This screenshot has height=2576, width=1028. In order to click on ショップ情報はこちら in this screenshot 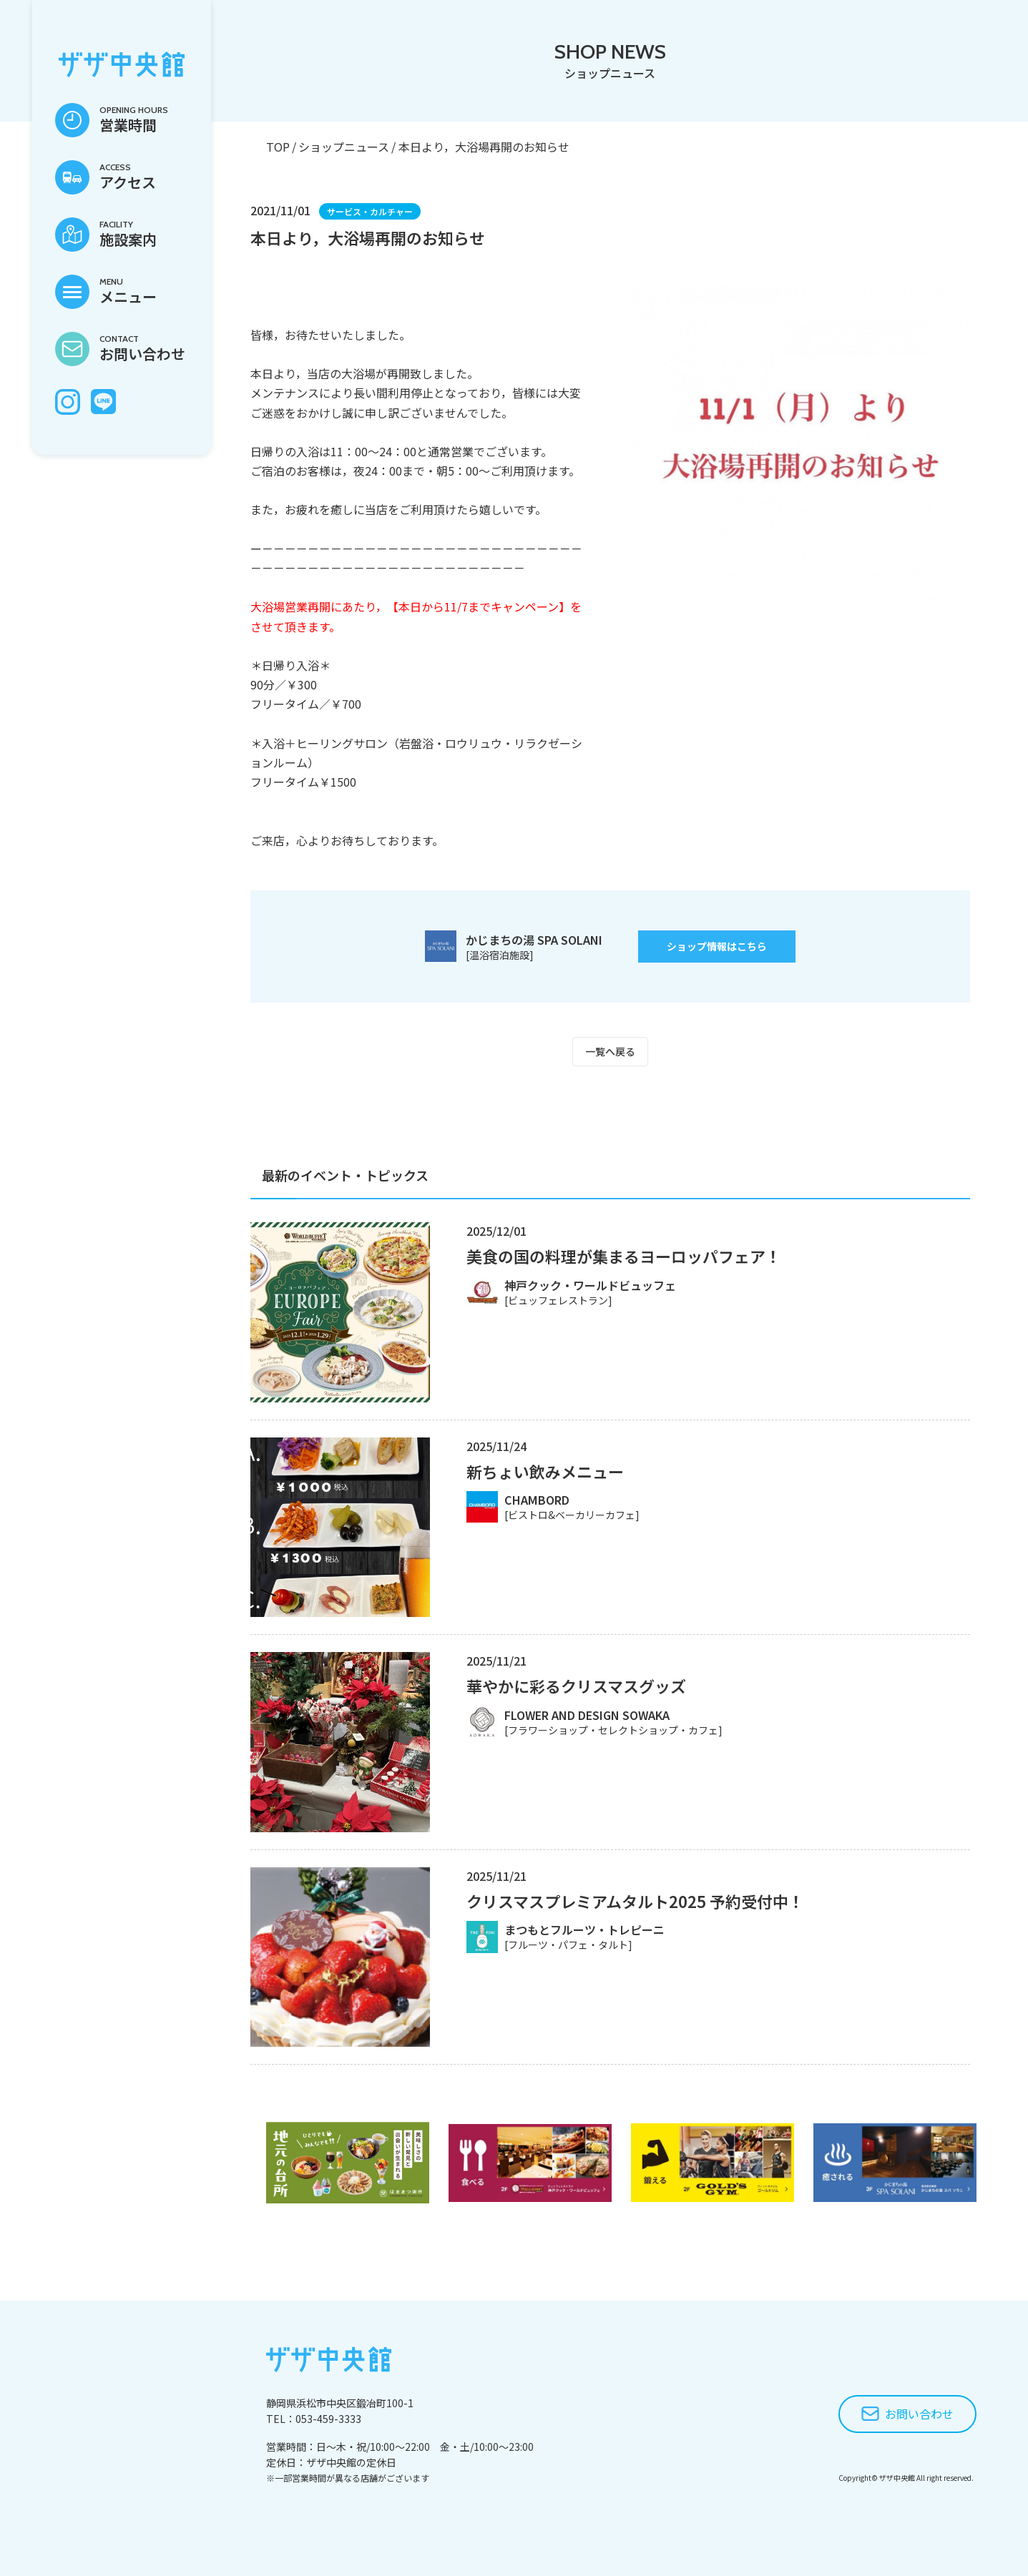, I will do `click(717, 946)`.